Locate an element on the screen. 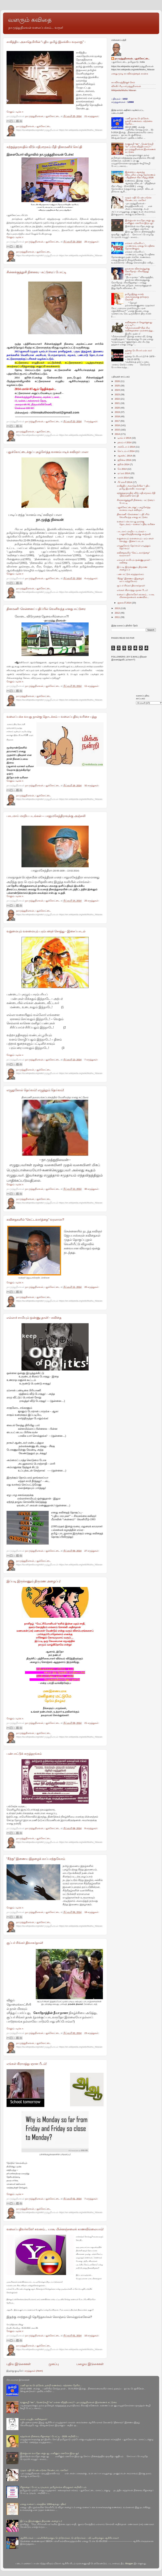  வறுமையும் வளமையும் பரம்பரைச் சொத்து - இசைப்பாடல் is located at coordinates (46, 931).